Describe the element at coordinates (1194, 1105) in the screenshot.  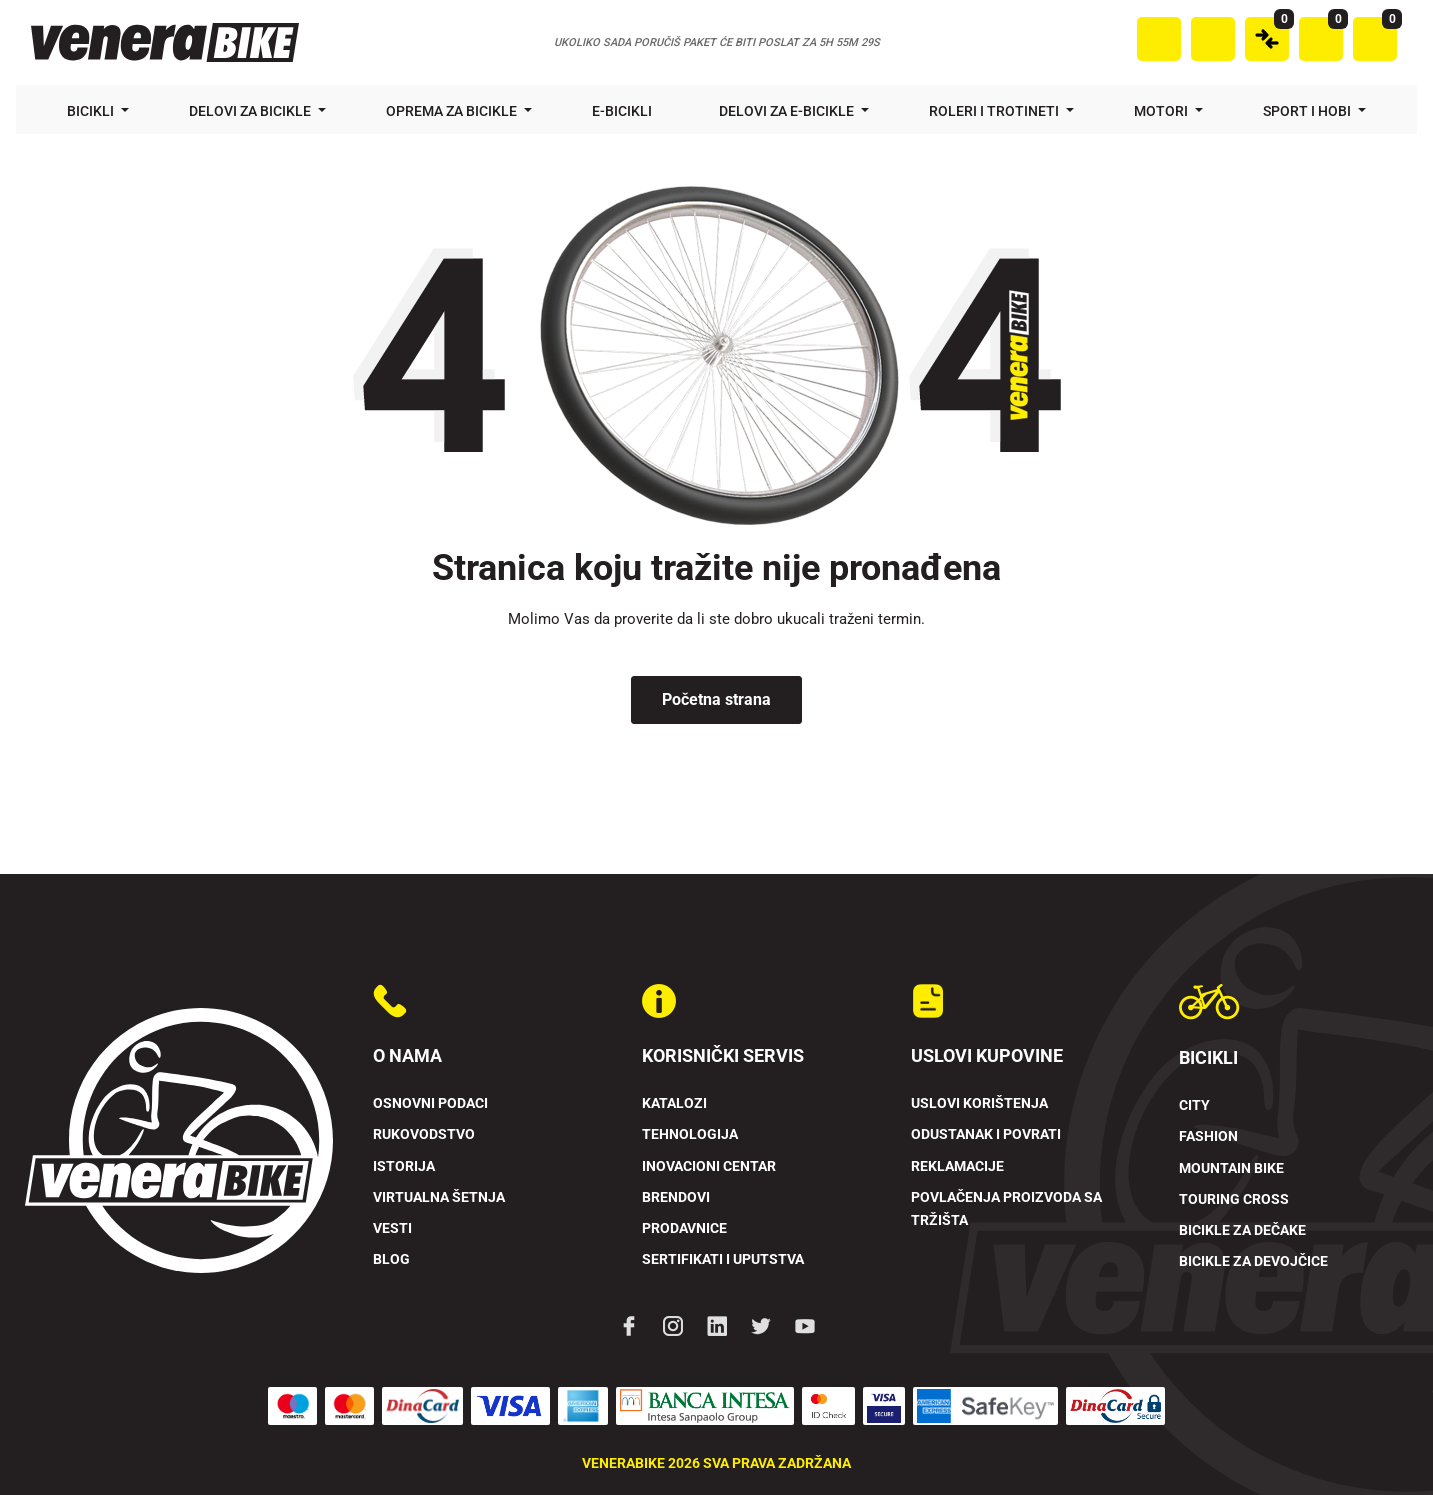
I see `City` at that location.